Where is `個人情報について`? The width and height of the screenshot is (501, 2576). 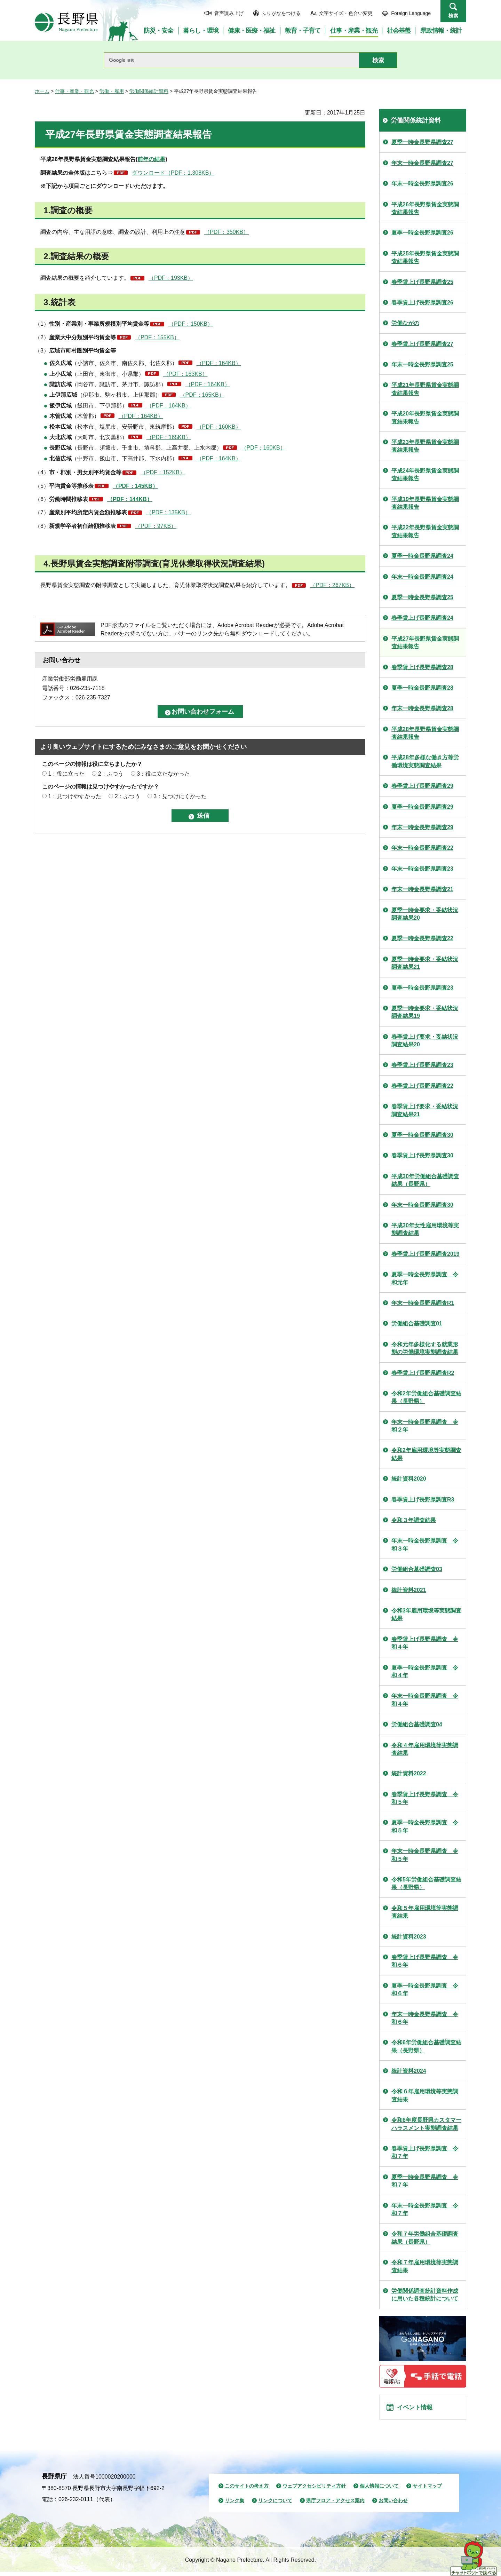 個人情報について is located at coordinates (379, 2490).